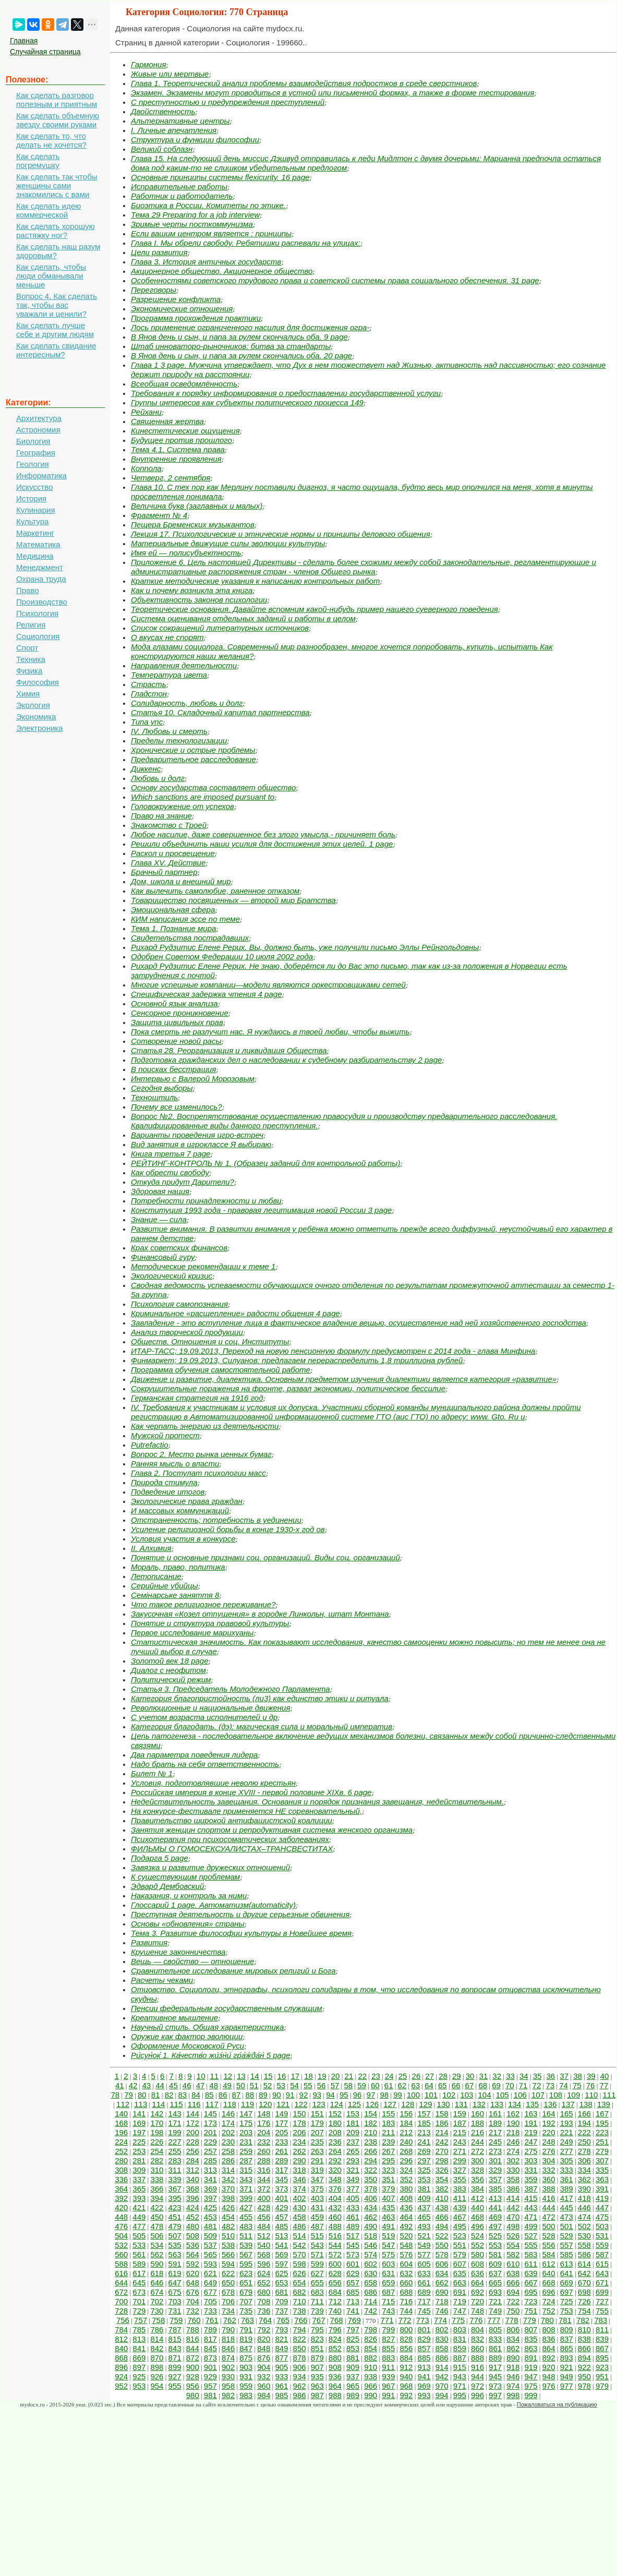 This screenshot has width=617, height=2576. What do you see at coordinates (316, 2094) in the screenshot?
I see `93` at bounding box center [316, 2094].